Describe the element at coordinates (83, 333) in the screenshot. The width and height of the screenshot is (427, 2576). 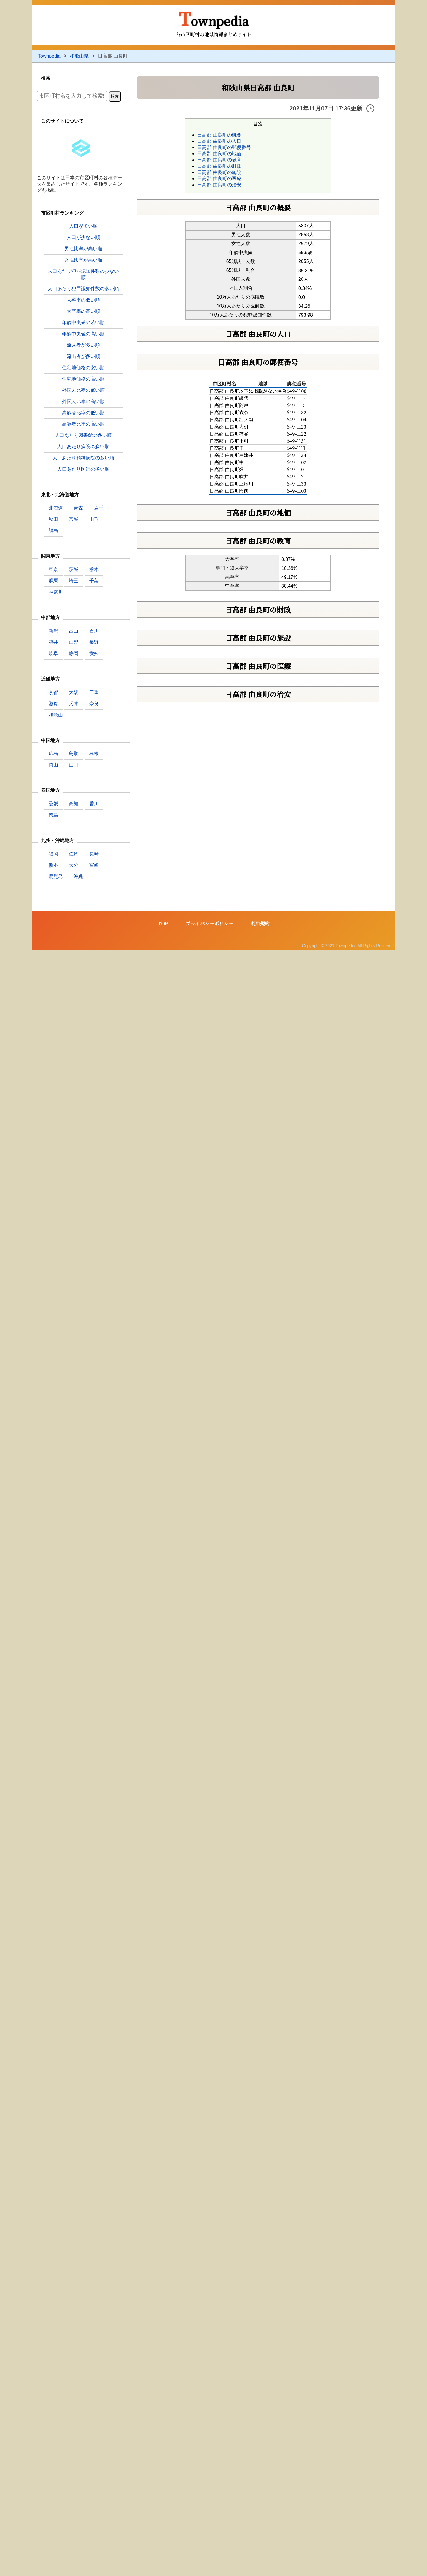
I see `年齢中央値の高い順` at that location.